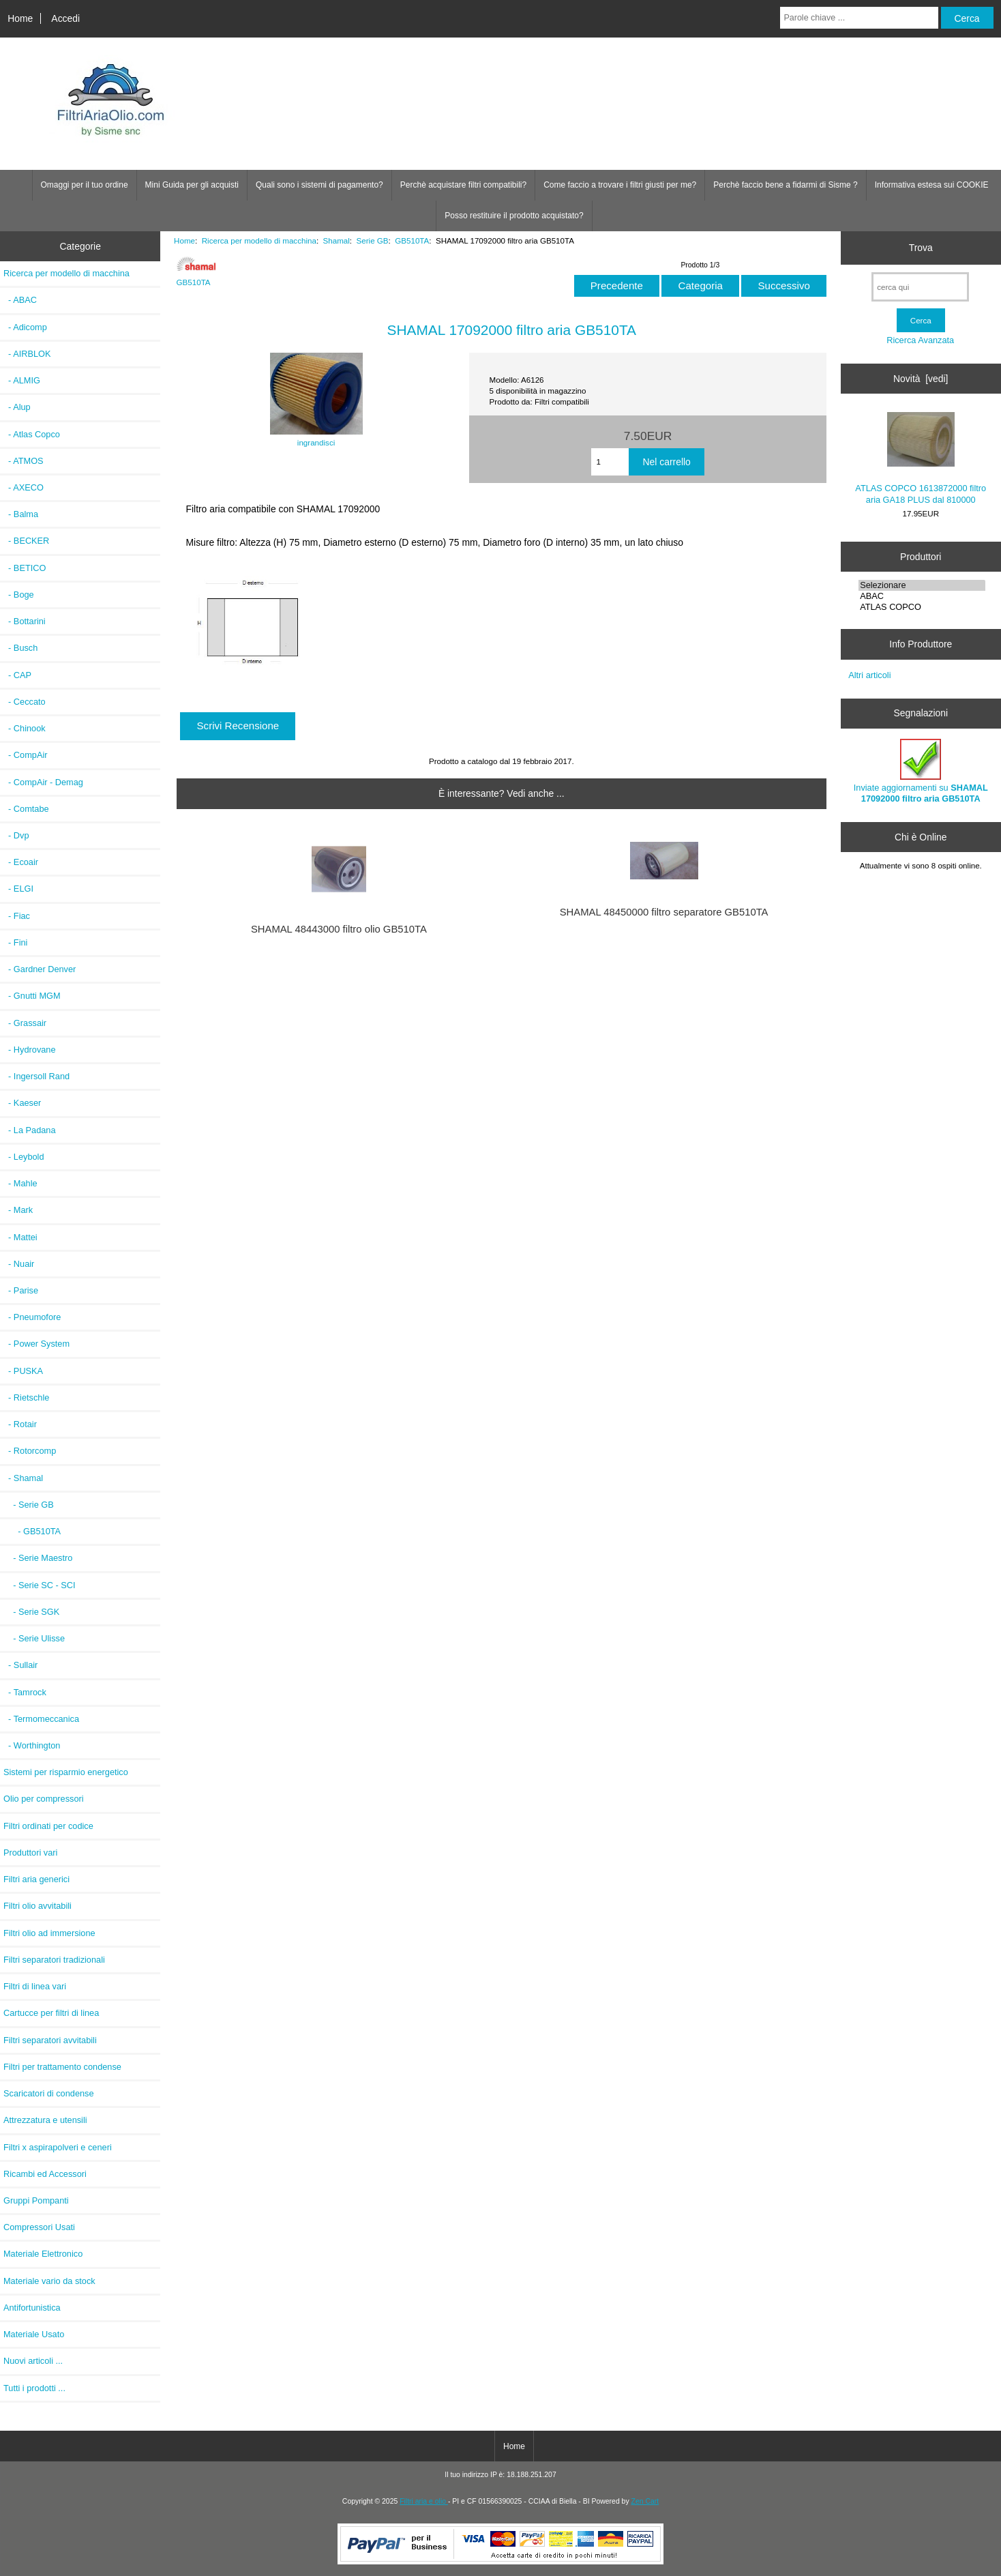  I want to click on - Grassair, so click(24, 1023).